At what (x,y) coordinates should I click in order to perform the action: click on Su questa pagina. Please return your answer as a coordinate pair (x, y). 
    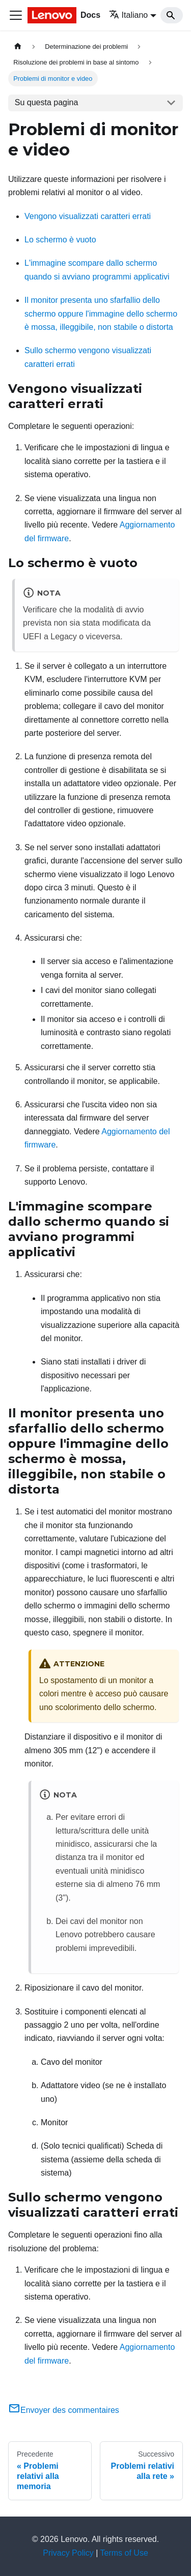
    Looking at the image, I should click on (46, 102).